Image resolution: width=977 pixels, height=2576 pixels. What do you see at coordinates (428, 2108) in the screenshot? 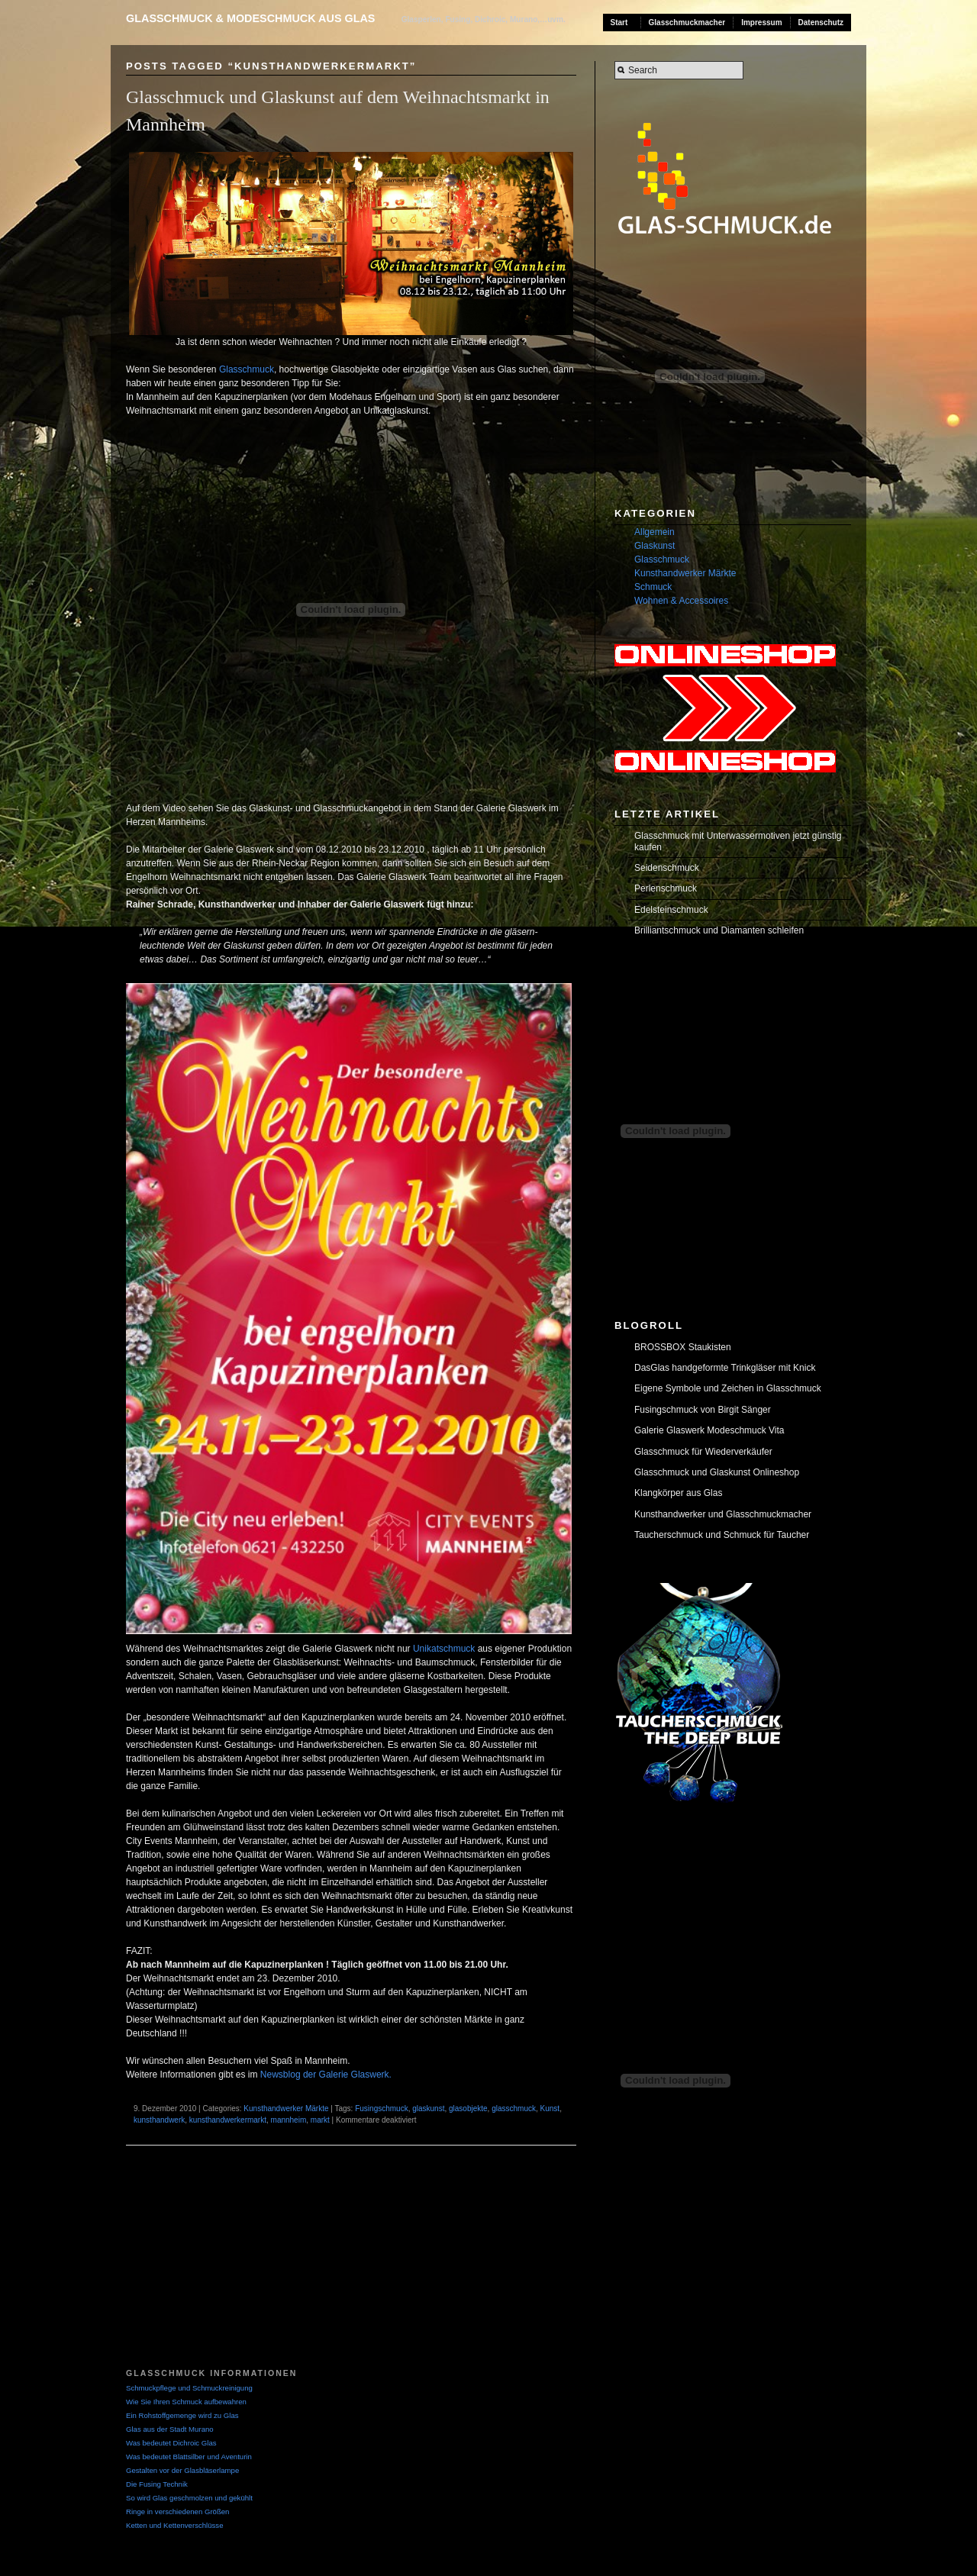
I see `glaskunst` at bounding box center [428, 2108].